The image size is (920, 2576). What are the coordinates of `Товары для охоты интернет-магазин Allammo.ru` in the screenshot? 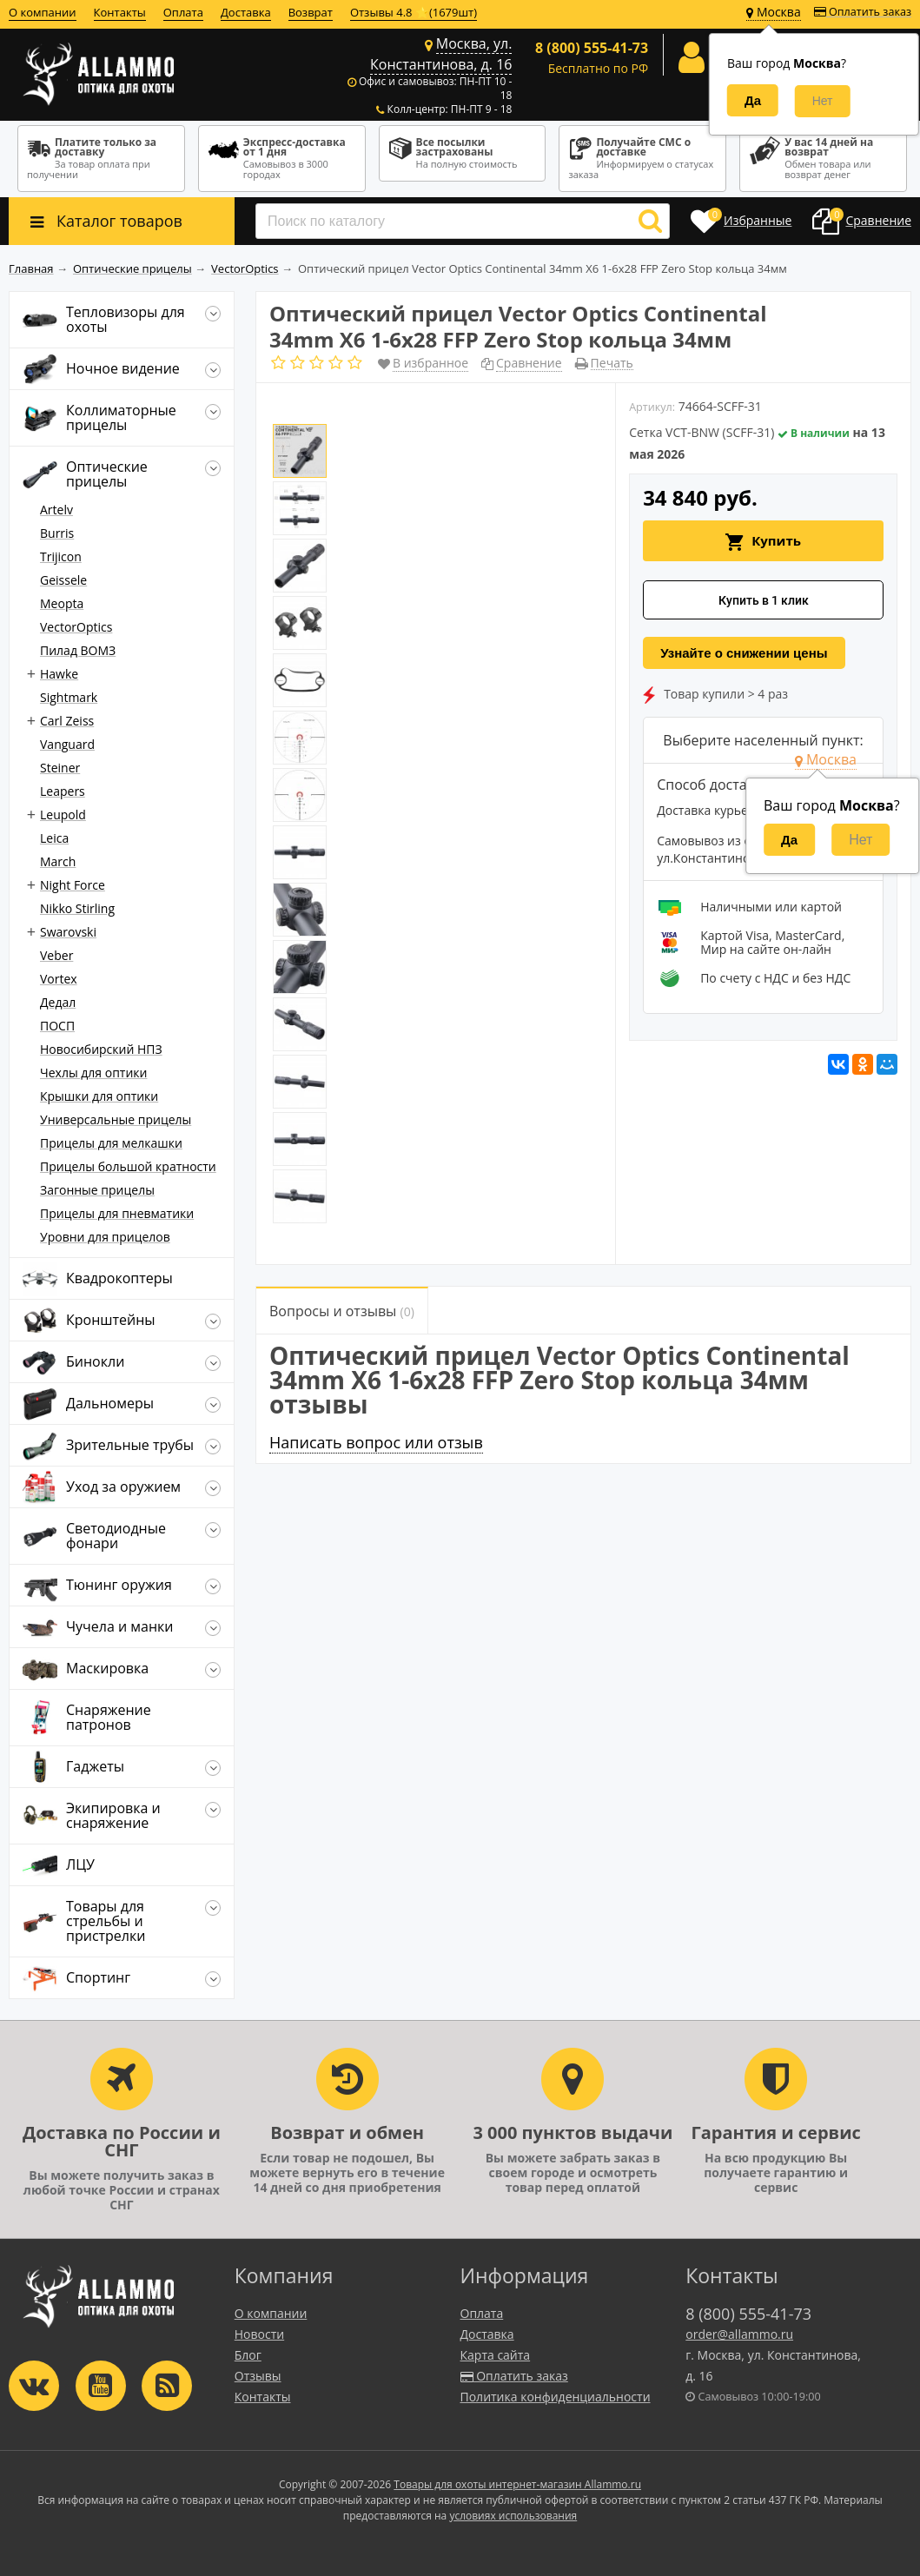 It's located at (517, 2484).